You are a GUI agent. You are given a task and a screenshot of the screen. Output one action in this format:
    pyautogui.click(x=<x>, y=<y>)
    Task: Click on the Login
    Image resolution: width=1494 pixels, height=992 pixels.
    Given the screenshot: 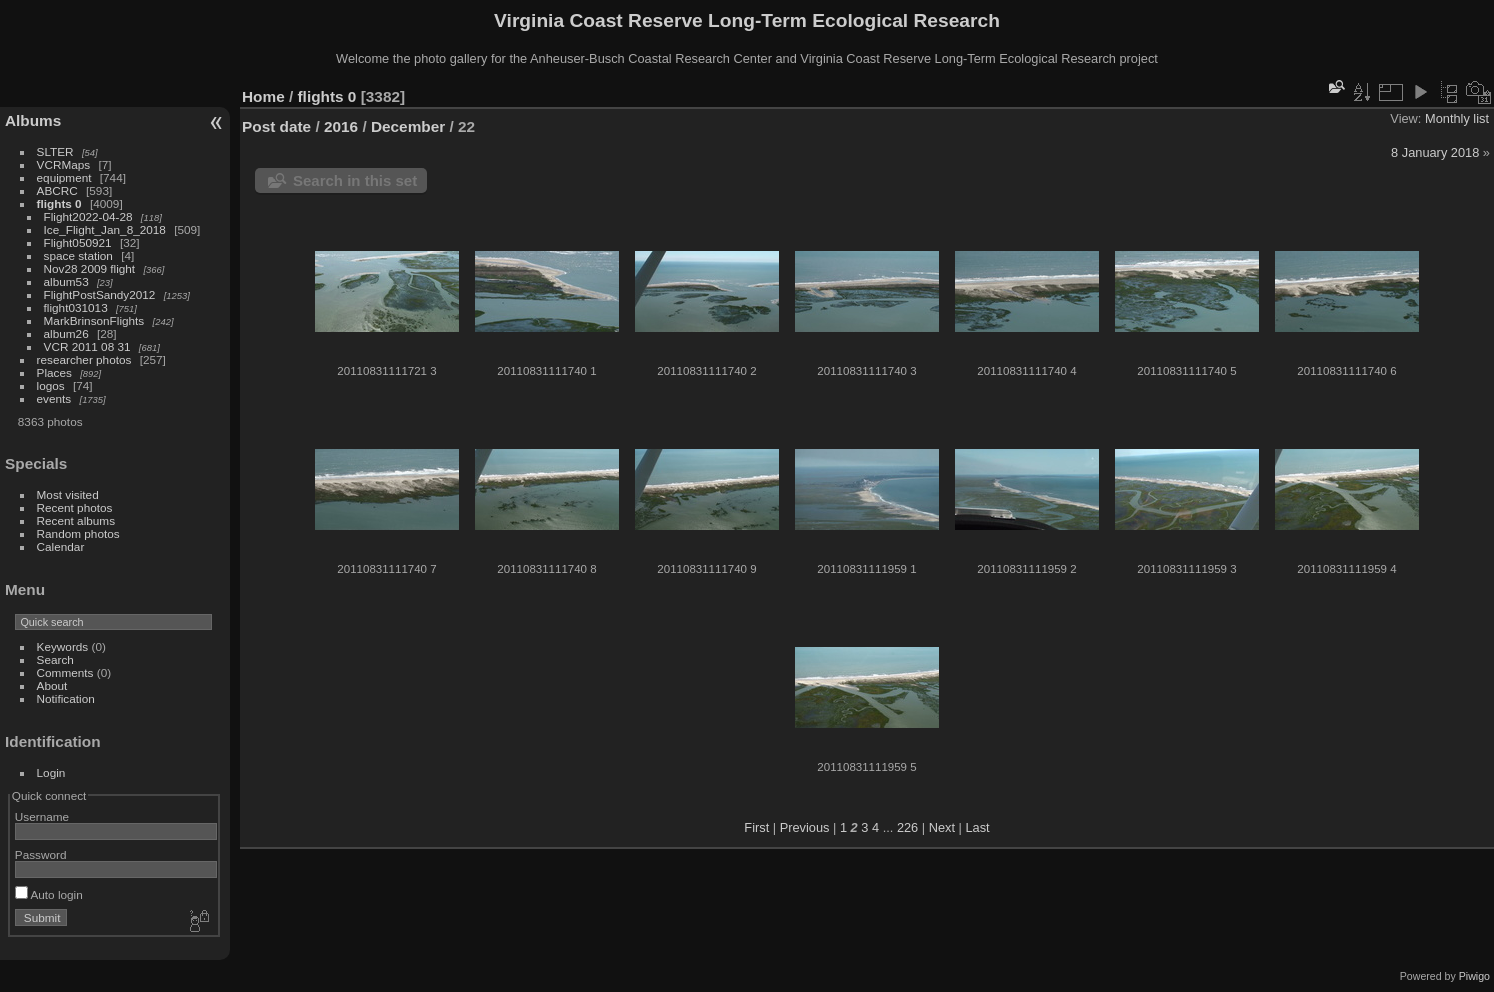 What is the action you would take?
    pyautogui.click(x=51, y=772)
    